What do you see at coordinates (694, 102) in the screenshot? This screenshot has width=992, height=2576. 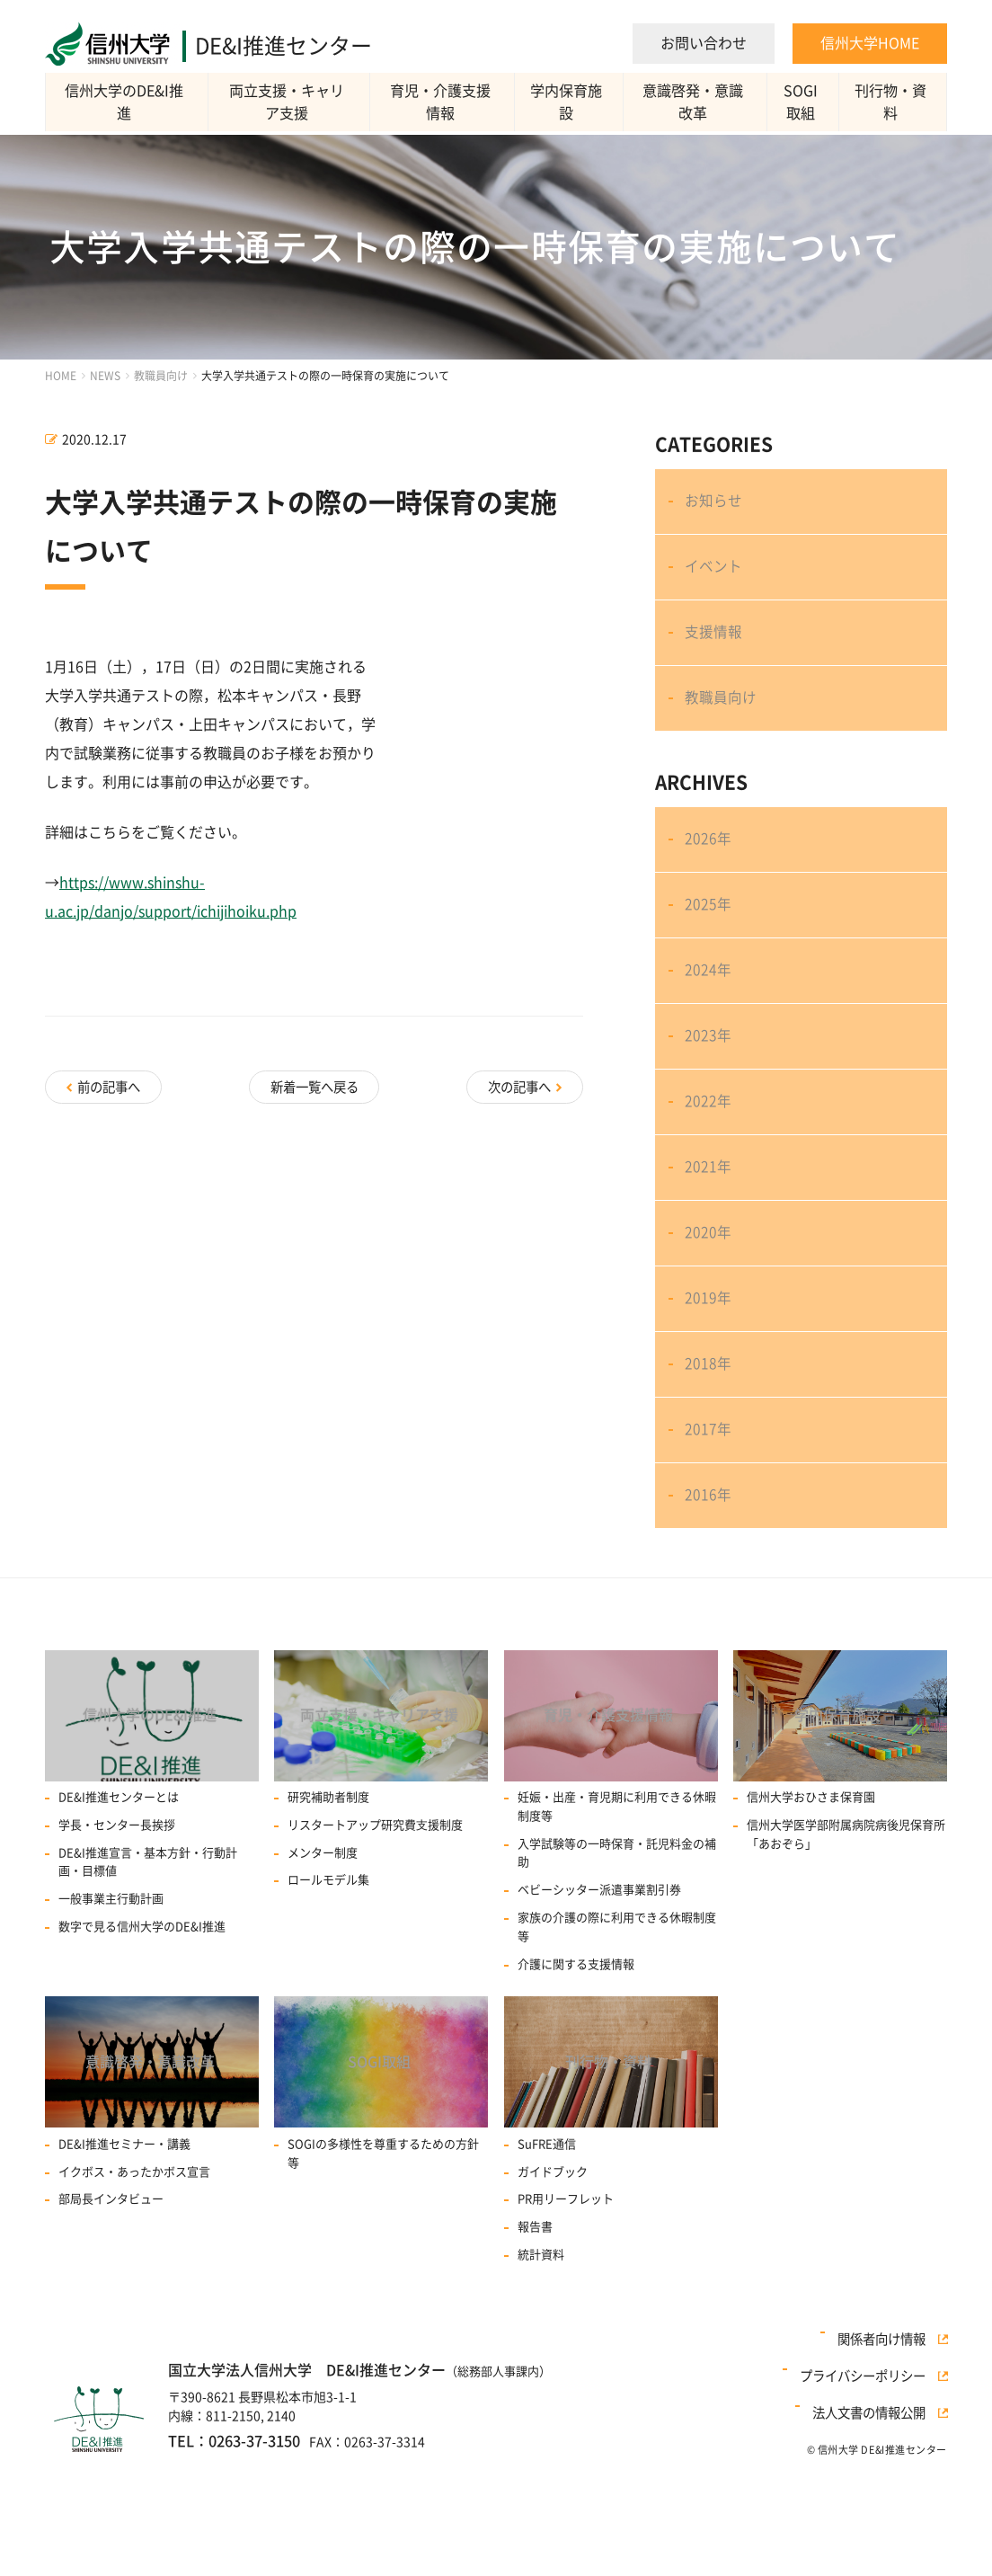 I see `意識啓発・意識改革` at bounding box center [694, 102].